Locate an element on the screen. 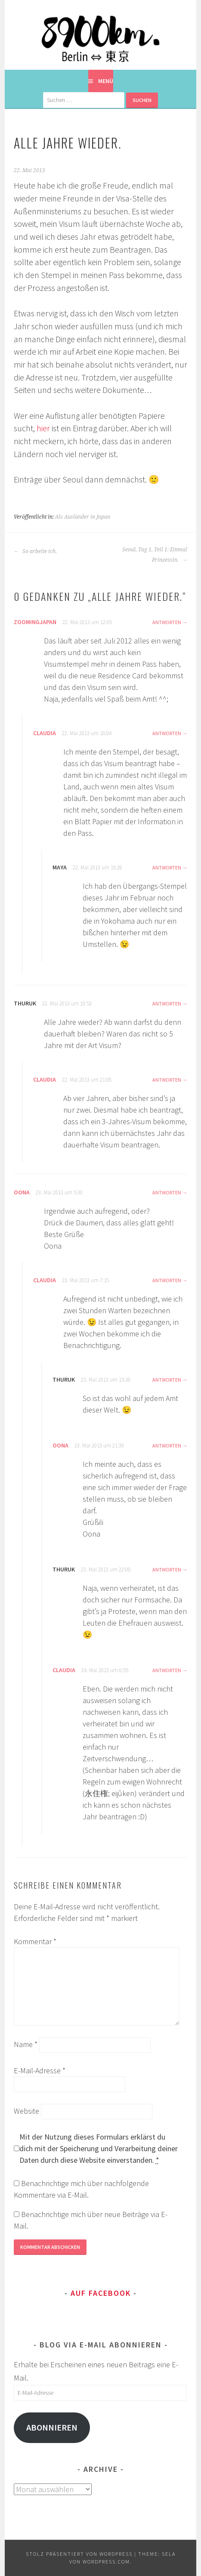  Name is located at coordinates (25, 2044).